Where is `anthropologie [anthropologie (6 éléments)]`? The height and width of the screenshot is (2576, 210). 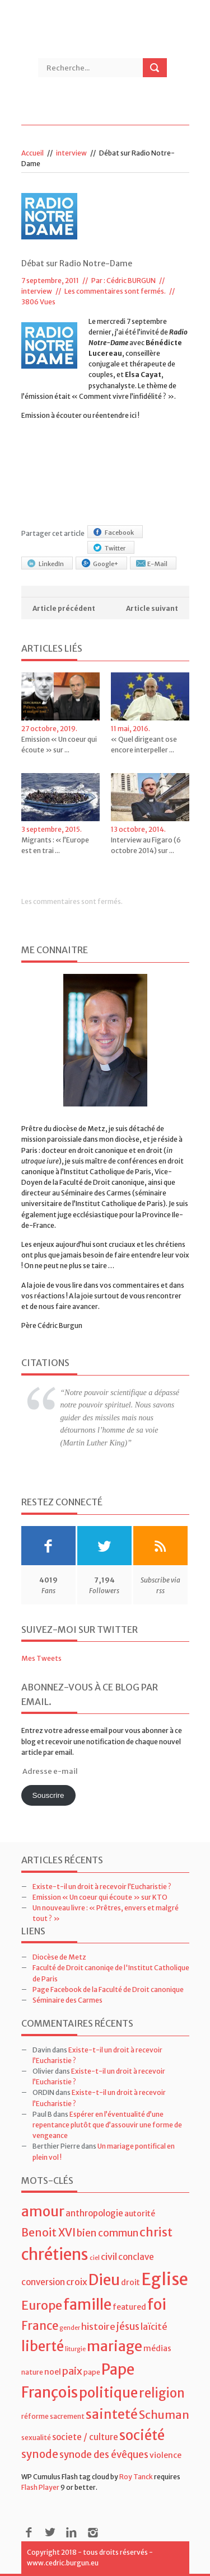 anthropologie [anthropologie (6 éléments)] is located at coordinates (94, 2213).